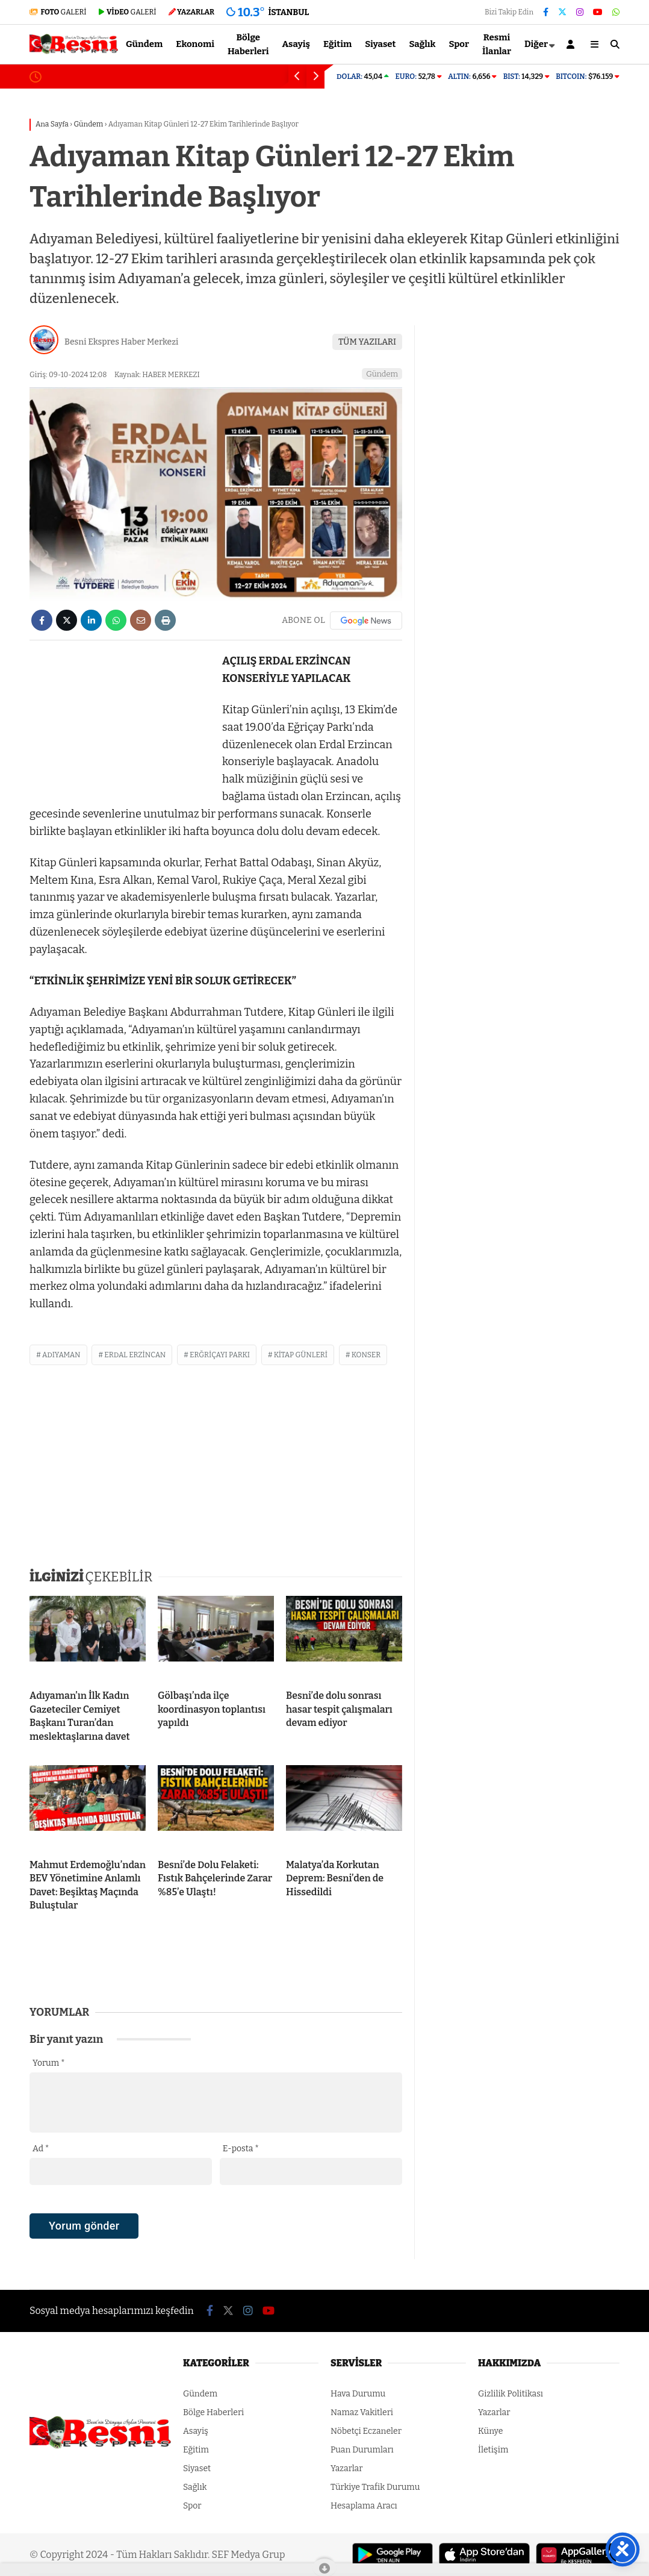 This screenshot has height=2576, width=649. Describe the element at coordinates (367, 342) in the screenshot. I see `TÜM YAZILARI` at that location.